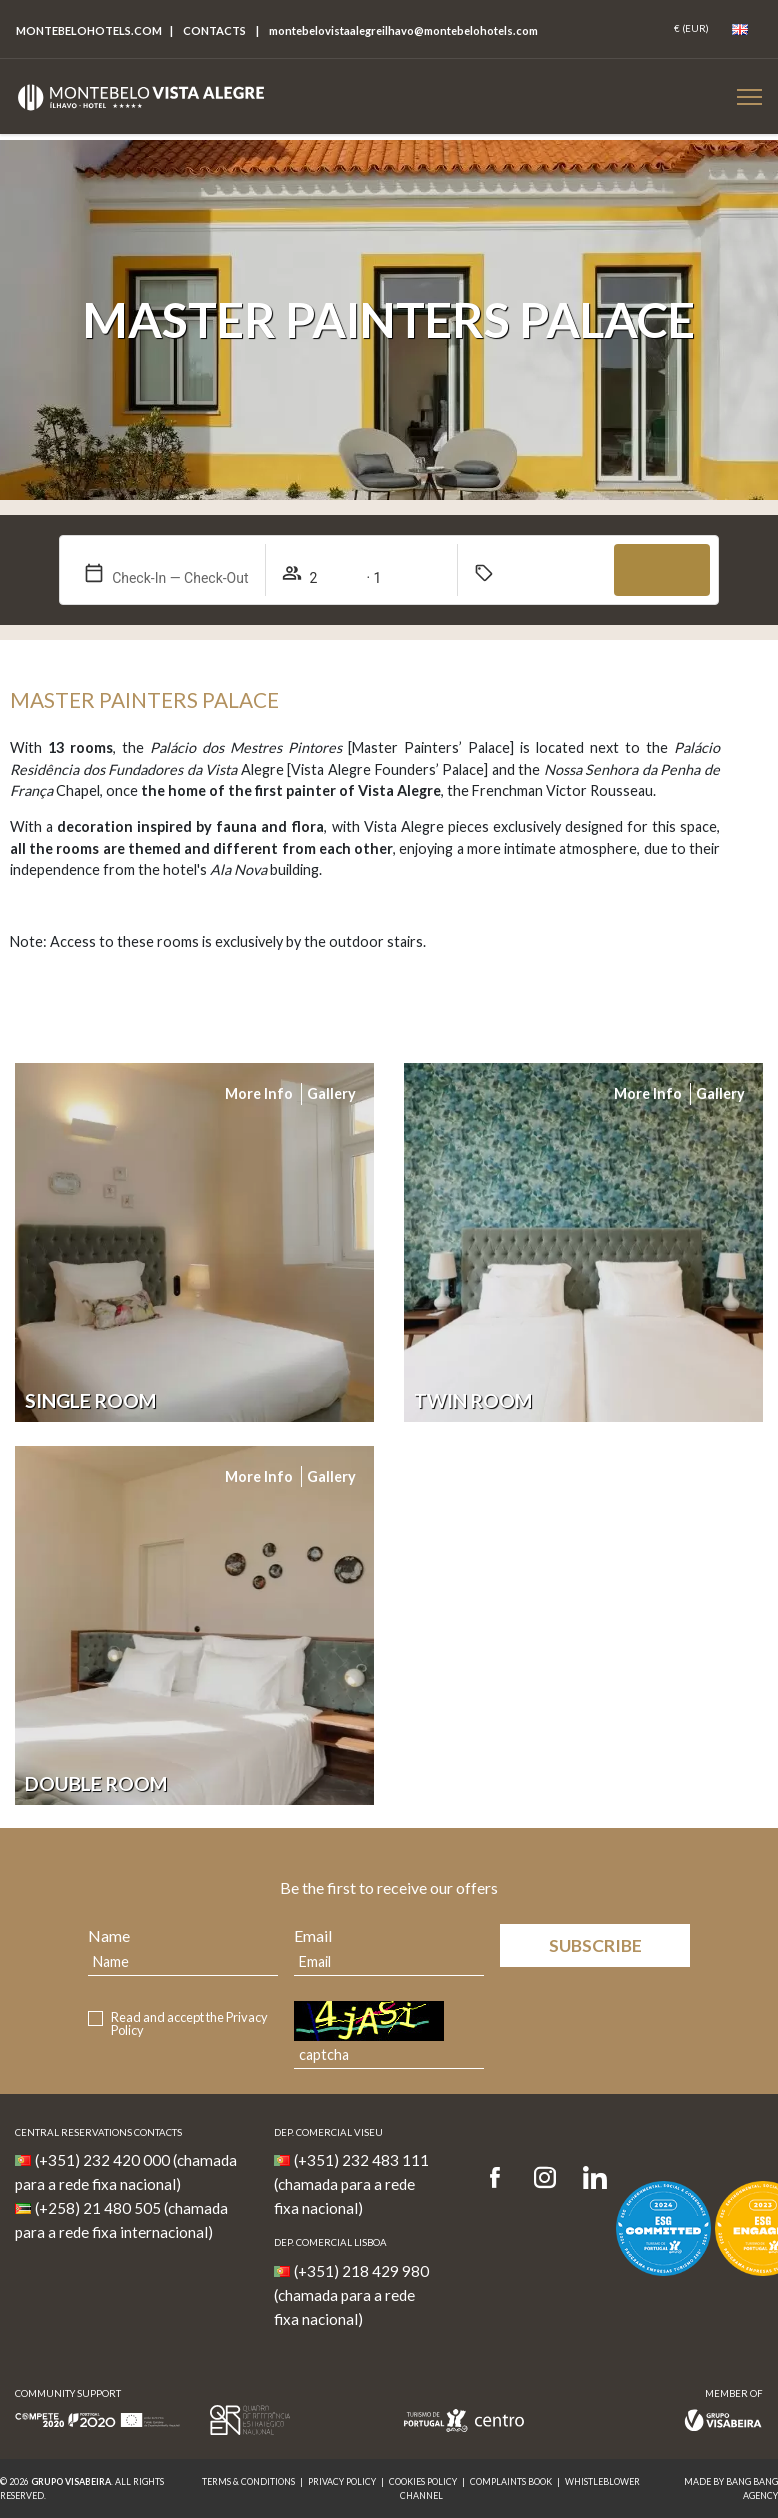  What do you see at coordinates (511, 2481) in the screenshot?
I see `Complaints Book` at bounding box center [511, 2481].